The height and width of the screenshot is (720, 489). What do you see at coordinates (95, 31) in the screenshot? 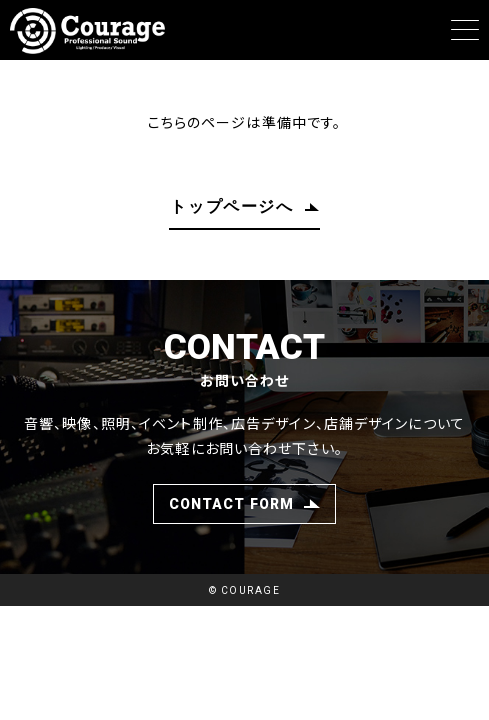
I see `Courage（クラージュ）愛媛のイベント制作、デザイン制作会社` at bounding box center [95, 31].